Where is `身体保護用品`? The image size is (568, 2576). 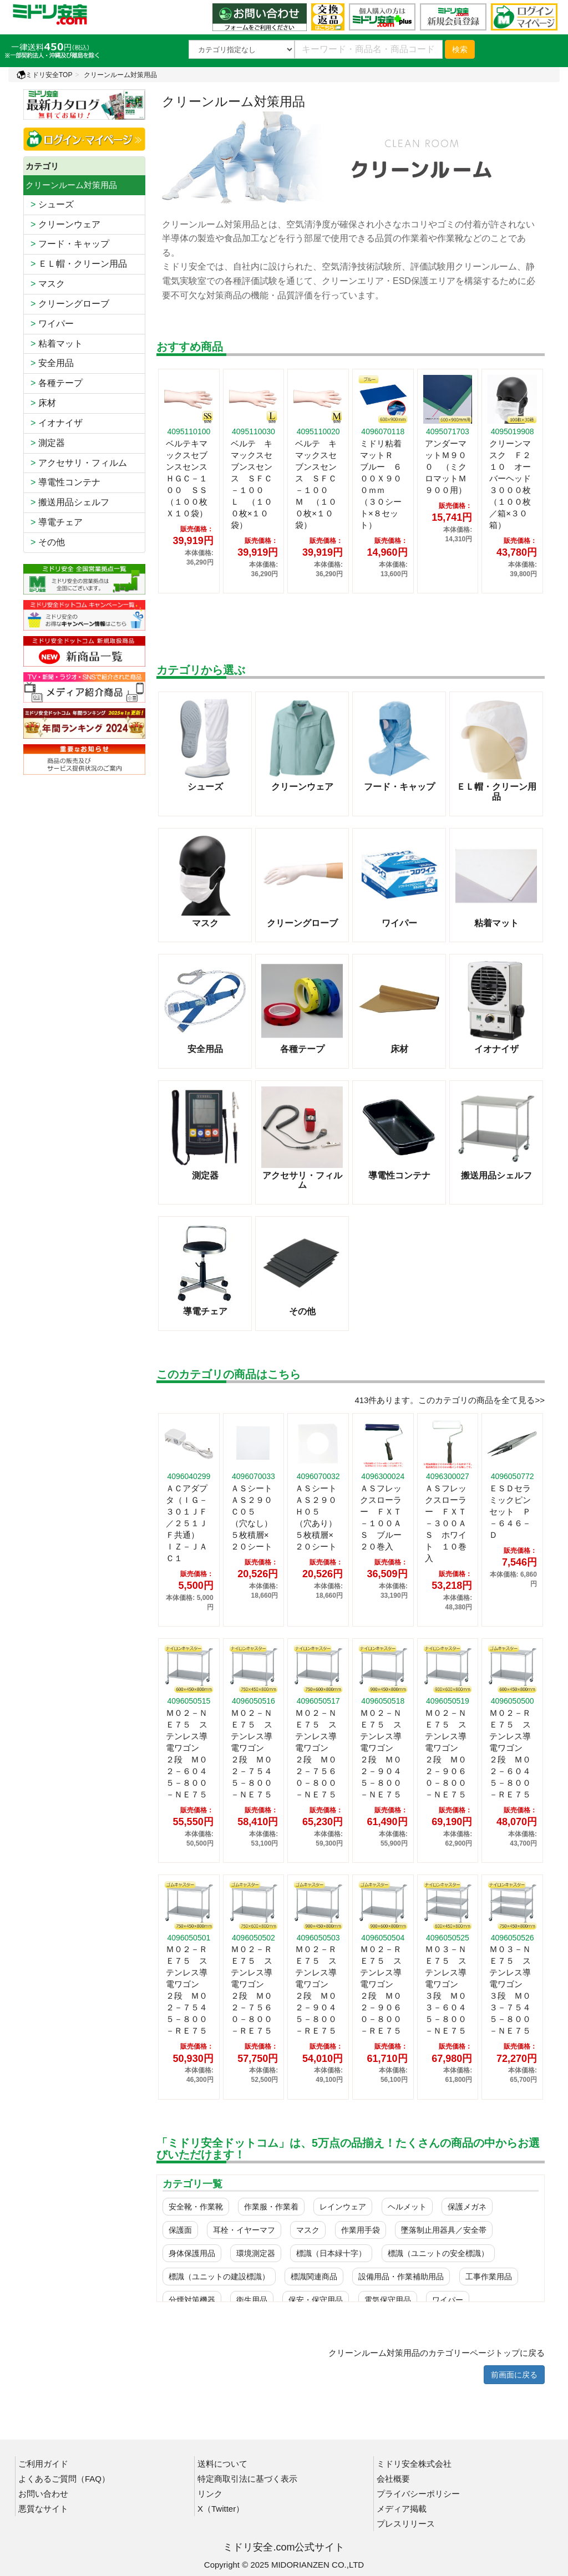
身体保護用品 is located at coordinates (192, 2253).